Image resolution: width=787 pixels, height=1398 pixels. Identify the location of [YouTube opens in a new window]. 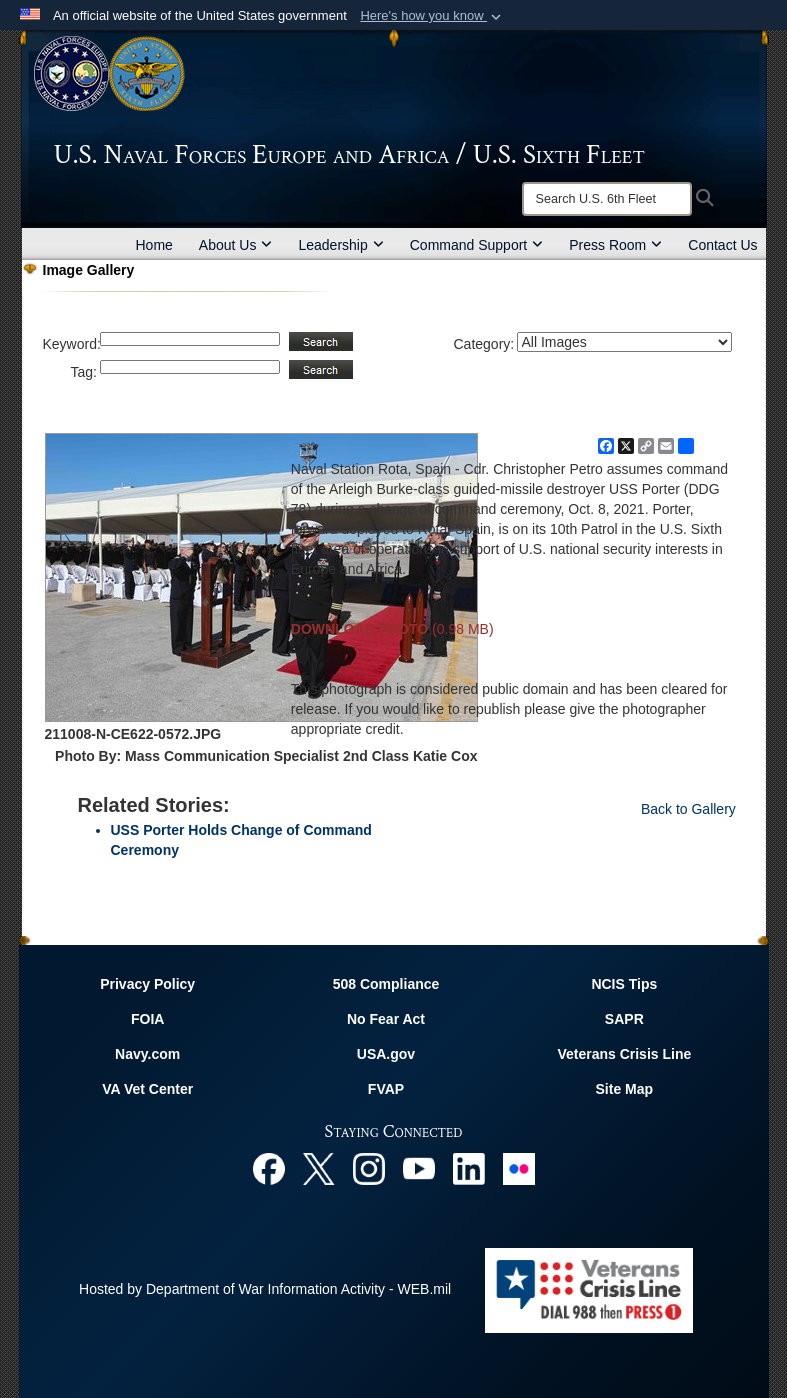
(419, 1167).